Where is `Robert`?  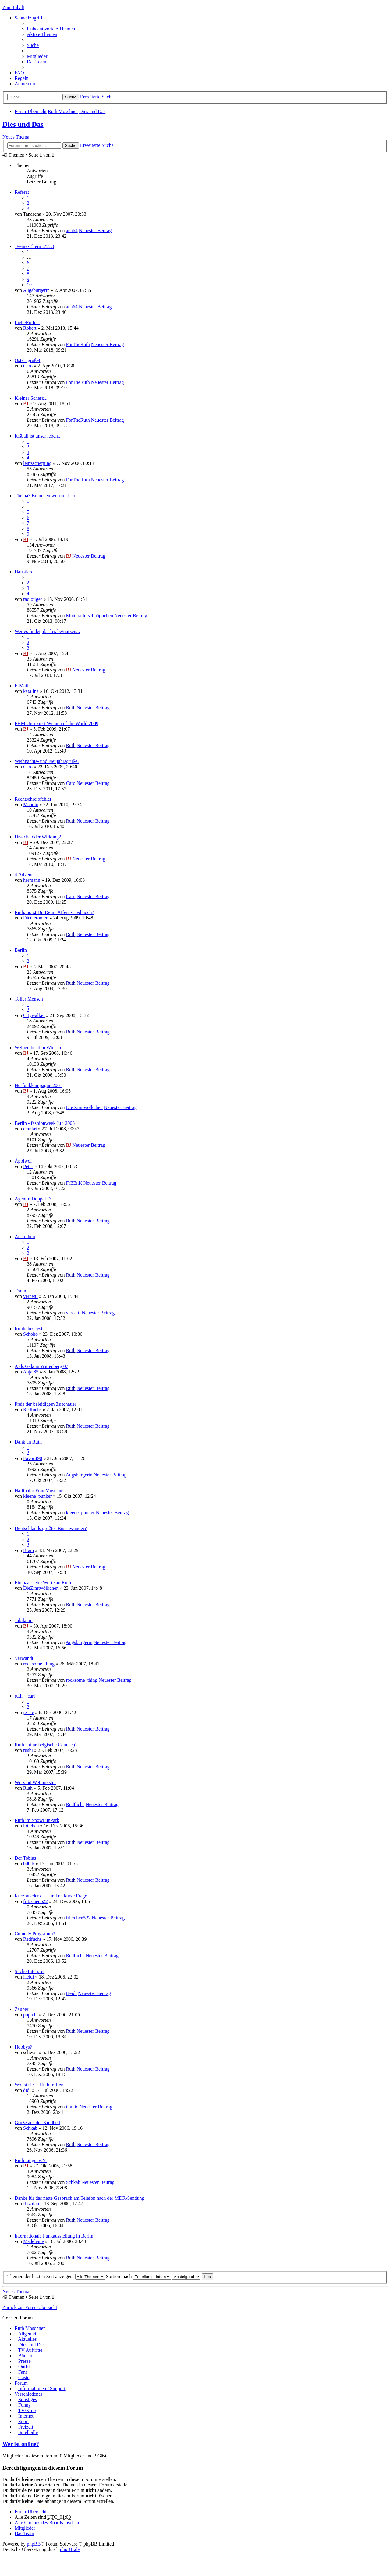 Robert is located at coordinates (30, 328).